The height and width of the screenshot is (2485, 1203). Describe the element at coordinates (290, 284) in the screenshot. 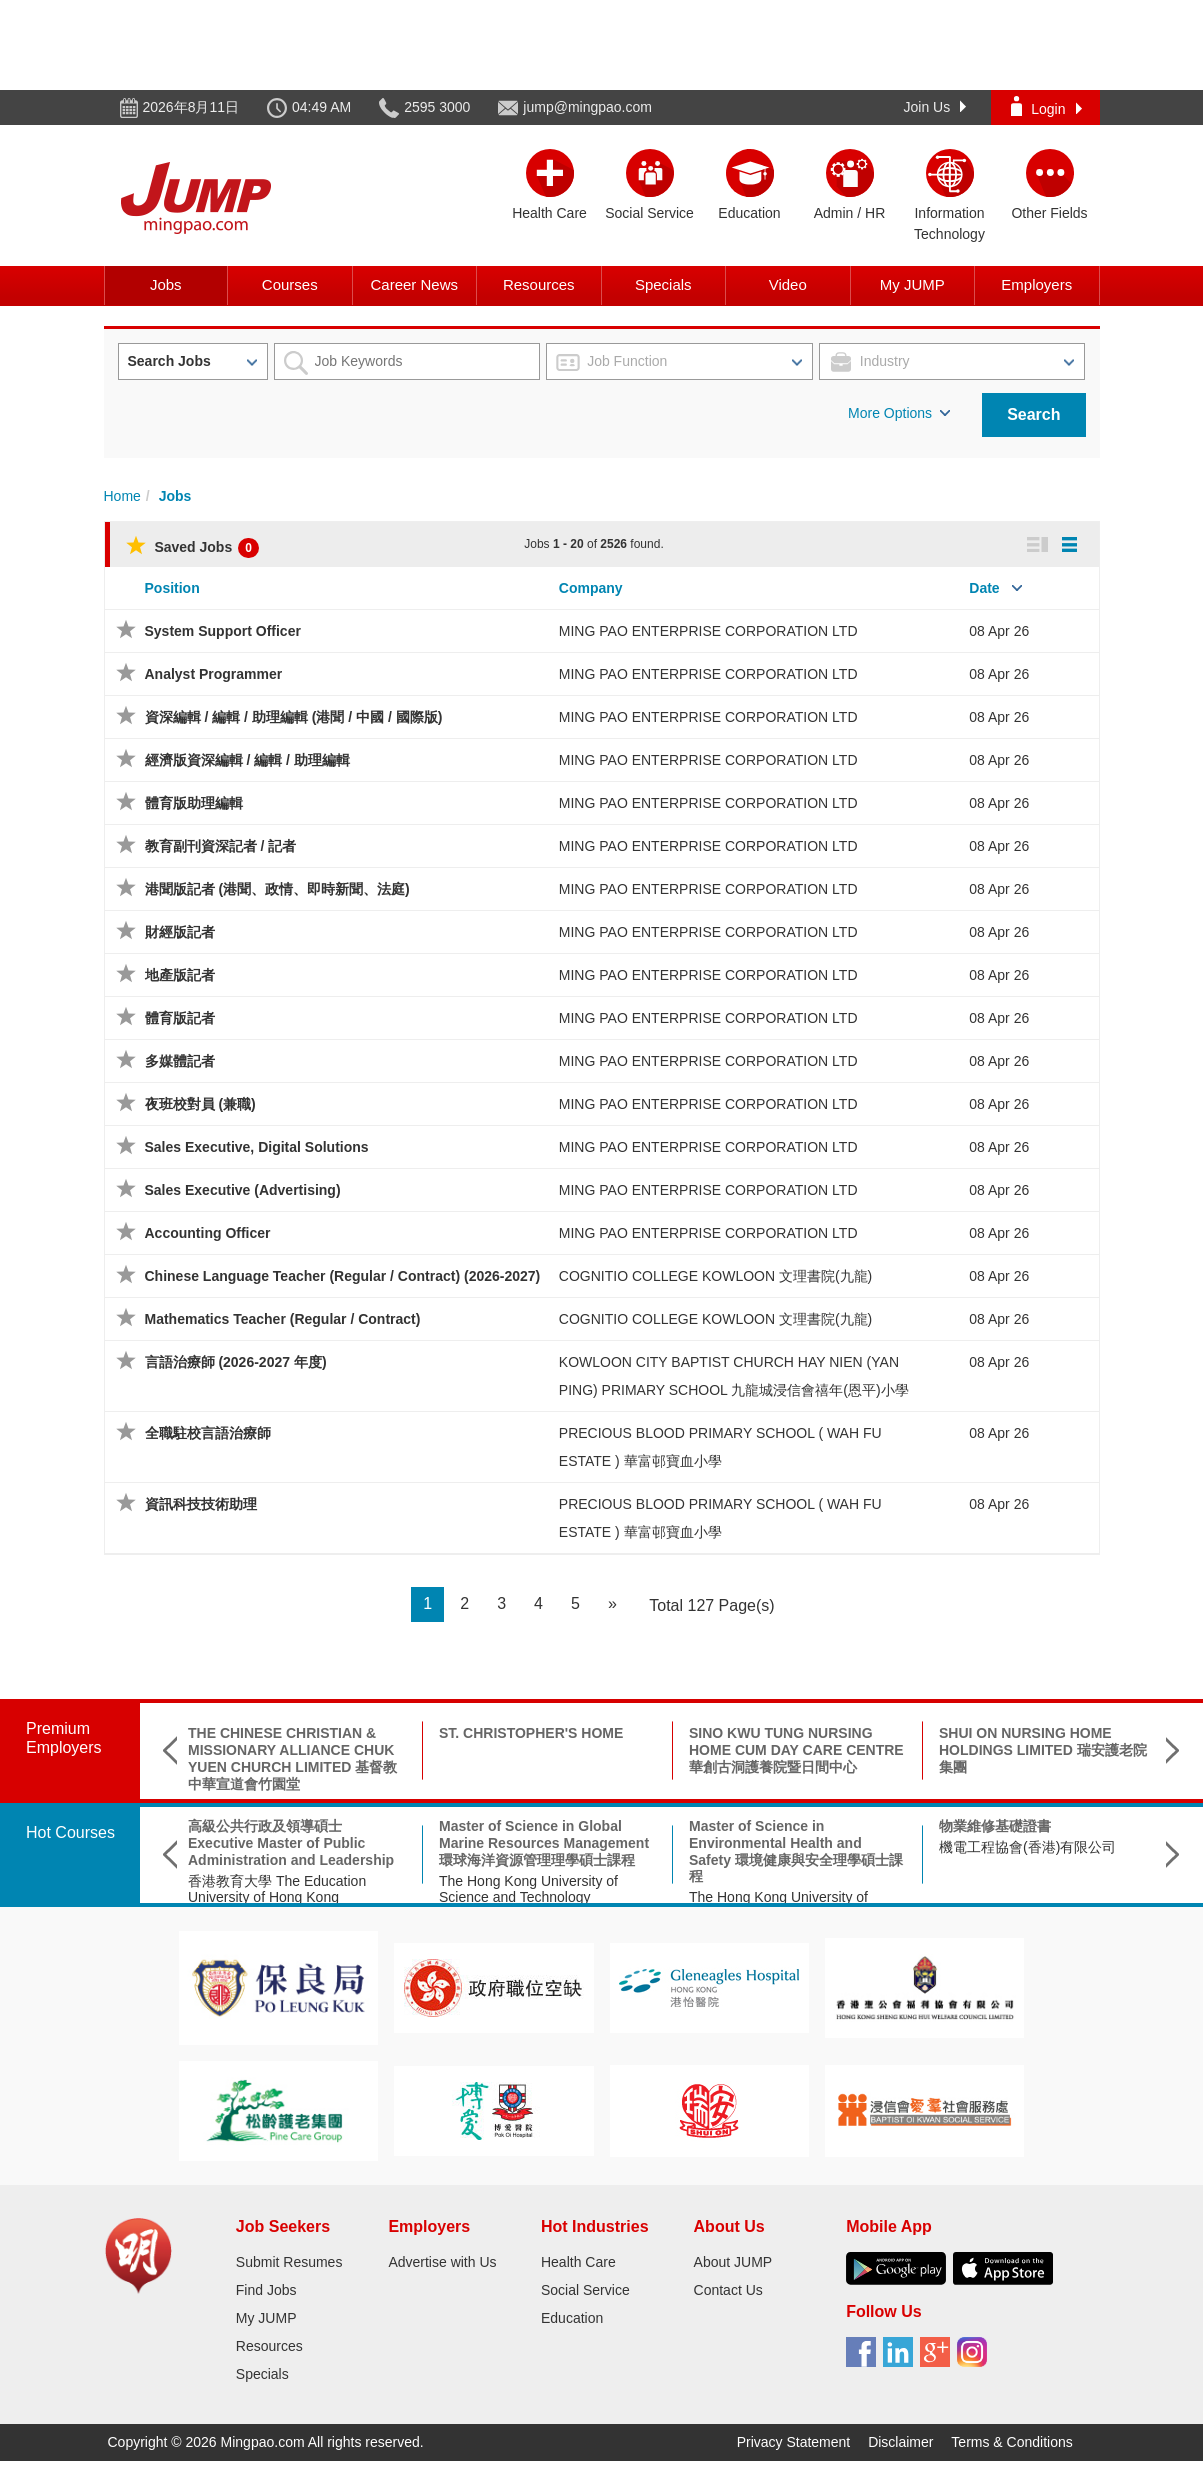

I see `Courses` at that location.